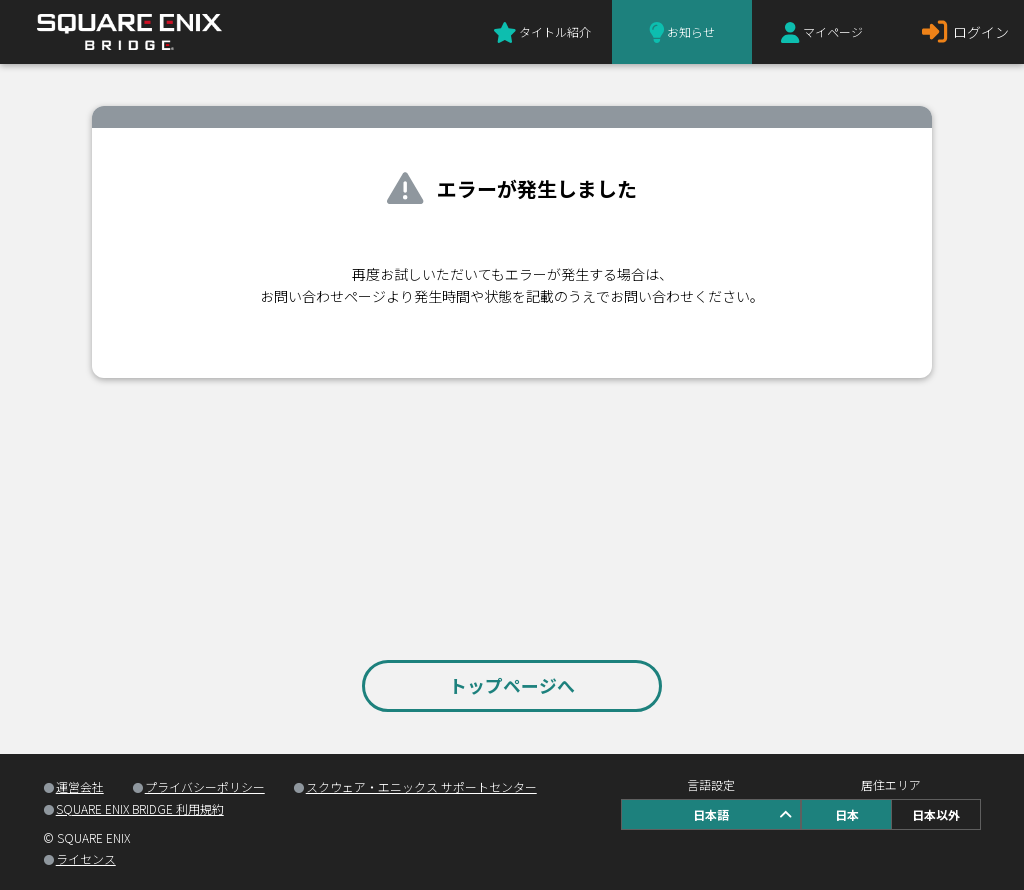  Describe the element at coordinates (140, 808) in the screenshot. I see `SQUARE ENIX BRIDGE 利用規約` at that location.